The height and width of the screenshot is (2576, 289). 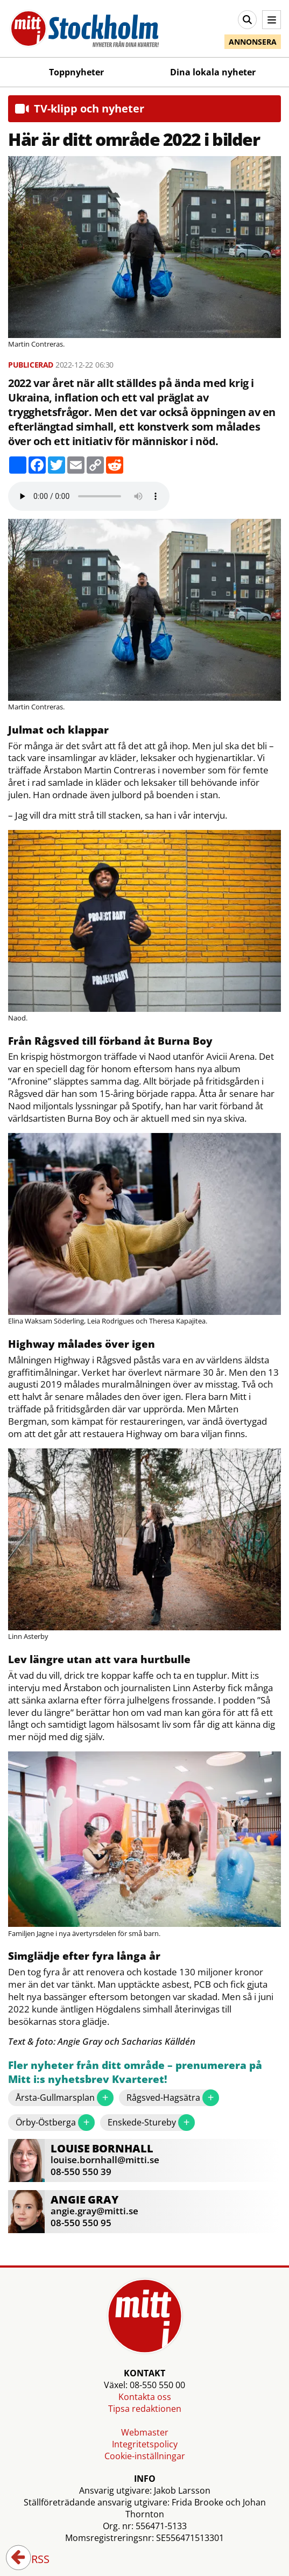 What do you see at coordinates (89, 496) in the screenshot?
I see `Your browser does not support the audio element.` at bounding box center [89, 496].